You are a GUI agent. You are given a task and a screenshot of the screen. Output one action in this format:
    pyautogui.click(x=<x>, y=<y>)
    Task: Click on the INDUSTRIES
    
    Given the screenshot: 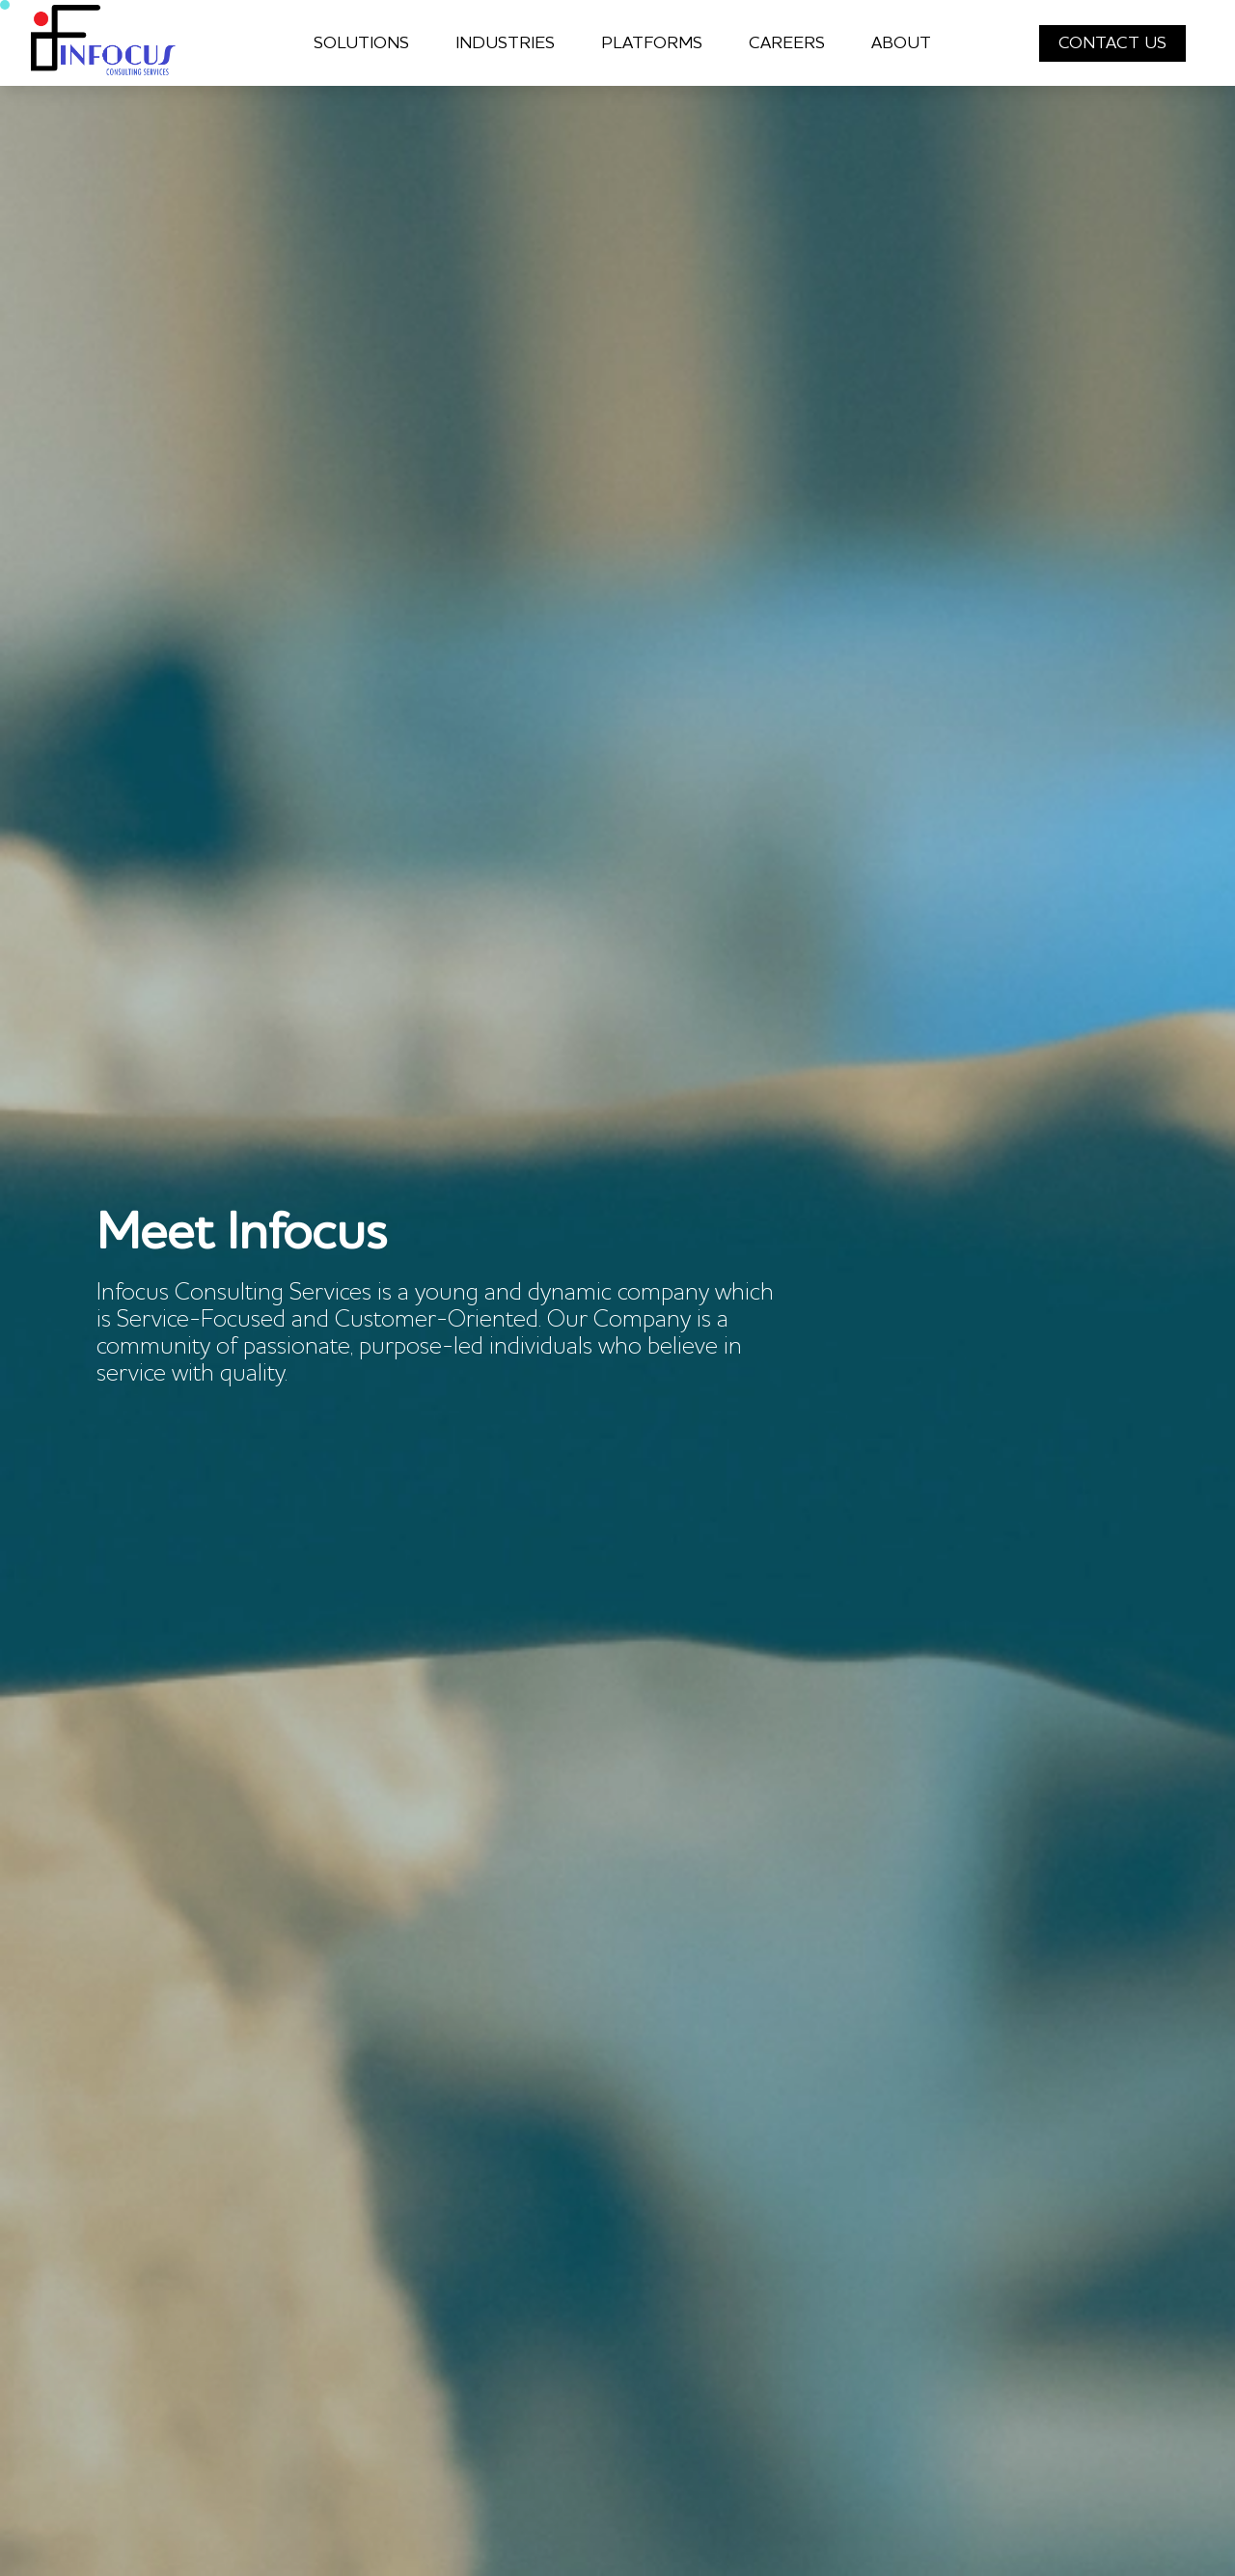 What is the action you would take?
    pyautogui.click(x=505, y=43)
    